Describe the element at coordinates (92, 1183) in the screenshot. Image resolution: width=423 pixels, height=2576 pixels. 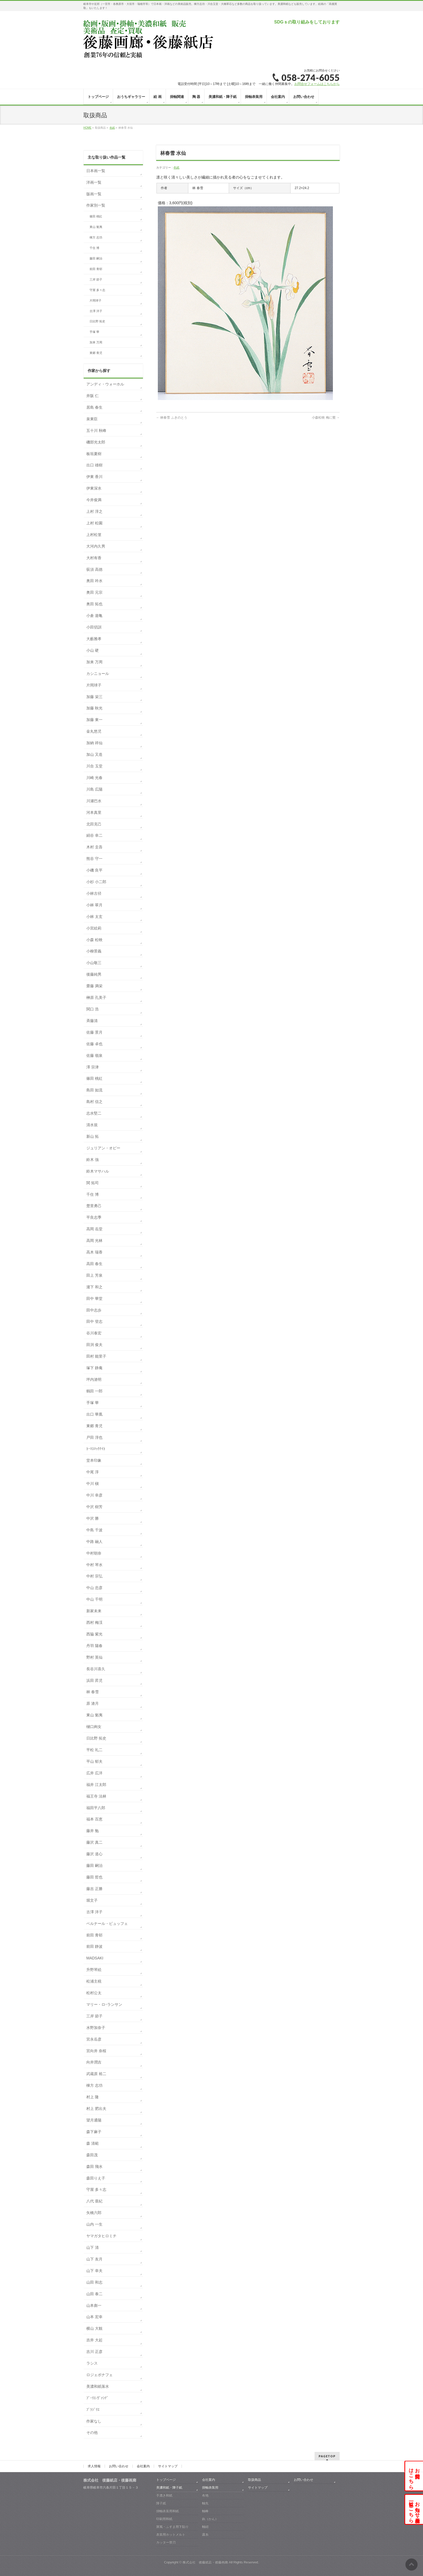
I see `関 拓司` at that location.